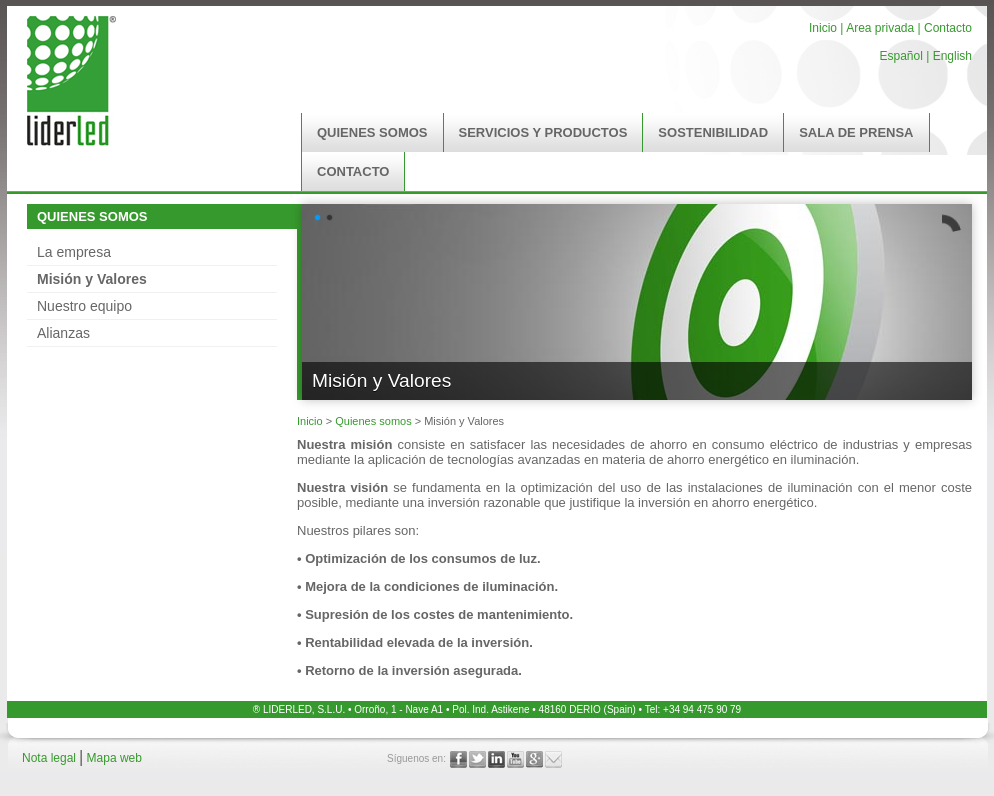 The width and height of the screenshot is (994, 796). What do you see at coordinates (856, 132) in the screenshot?
I see `SALA DE PRENSA` at bounding box center [856, 132].